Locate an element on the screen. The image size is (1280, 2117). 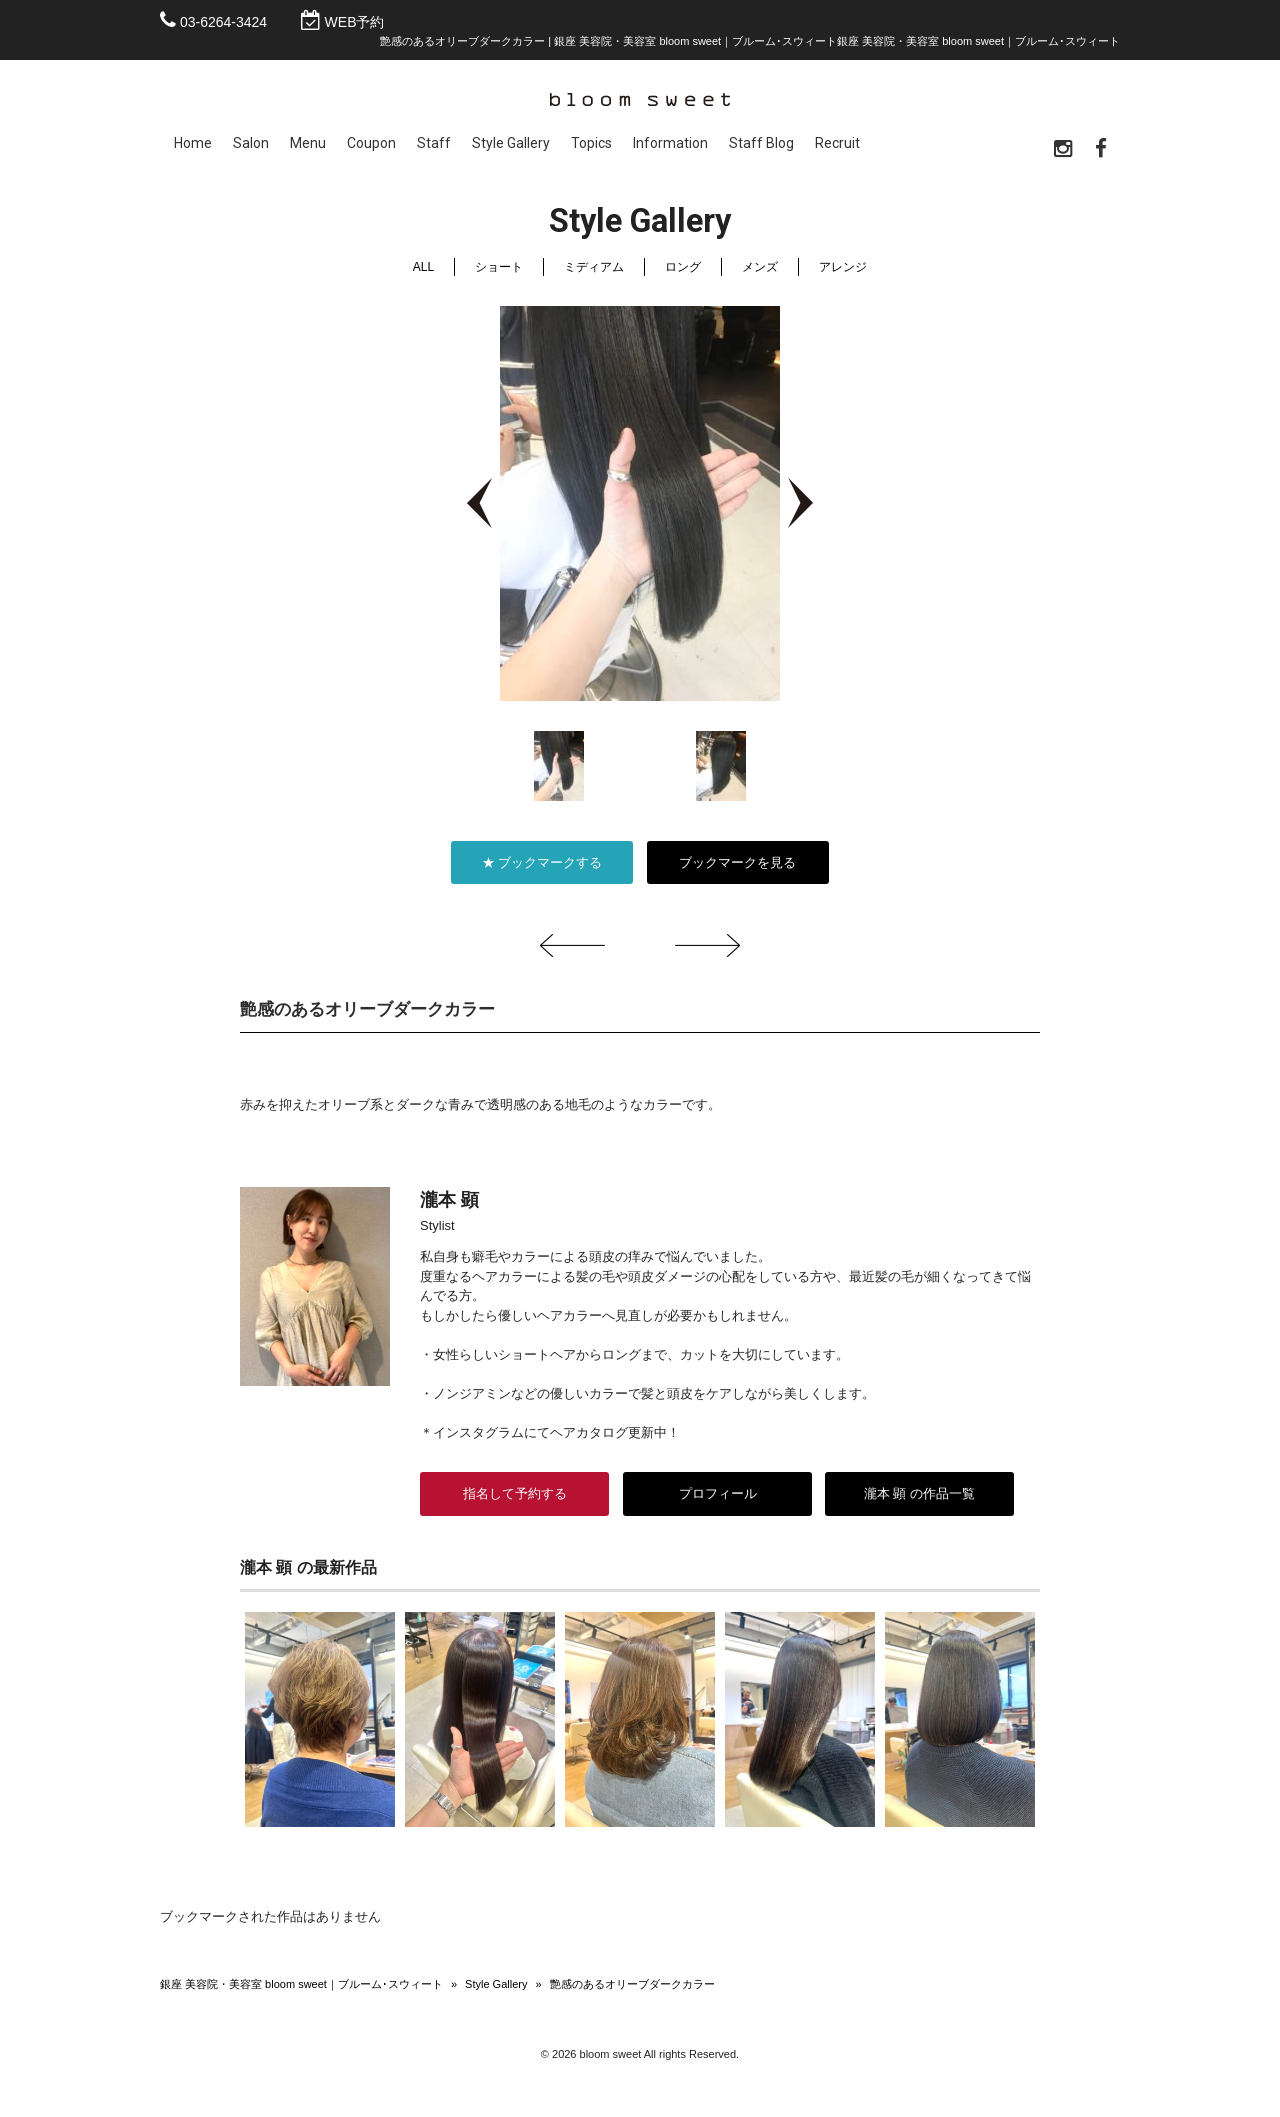
瀧本 顕 の作品一覧 is located at coordinates (919, 1497).